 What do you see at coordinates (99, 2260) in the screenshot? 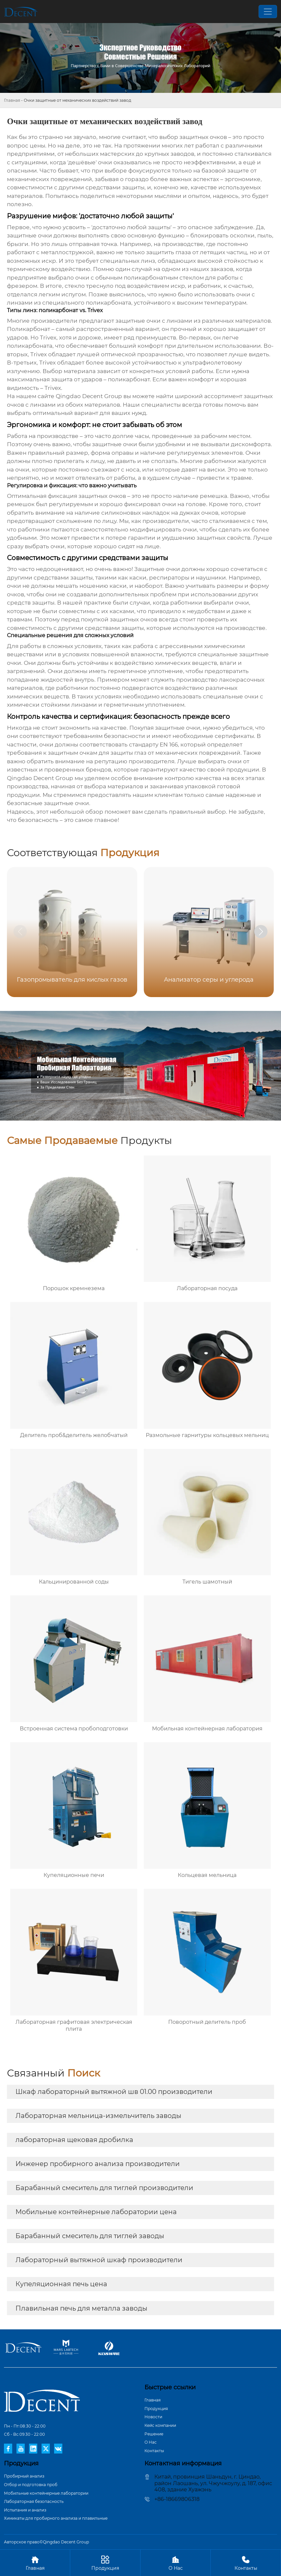
I see `Лабораторный вытяжной шкаф производители` at bounding box center [99, 2260].